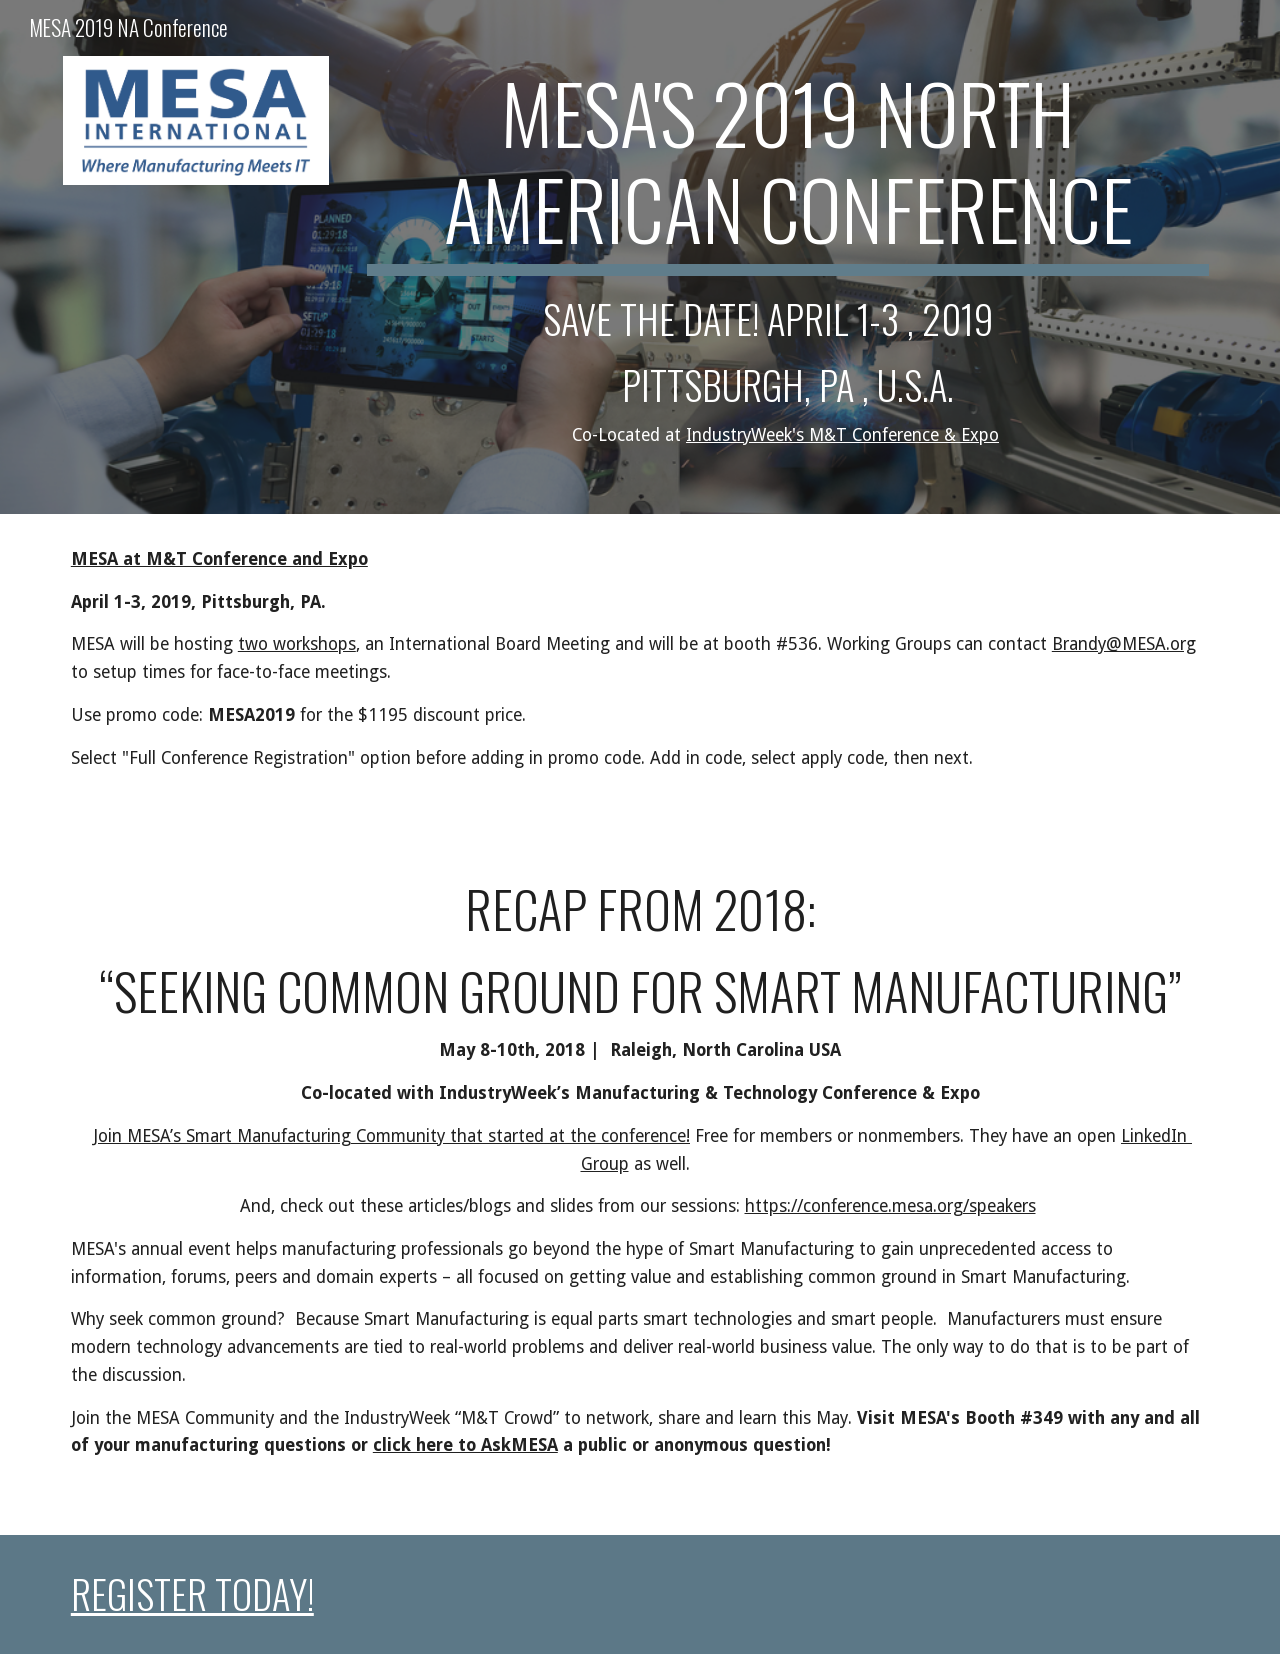  Describe the element at coordinates (1124, 644) in the screenshot. I see `Brandy@MESA.org` at that location.